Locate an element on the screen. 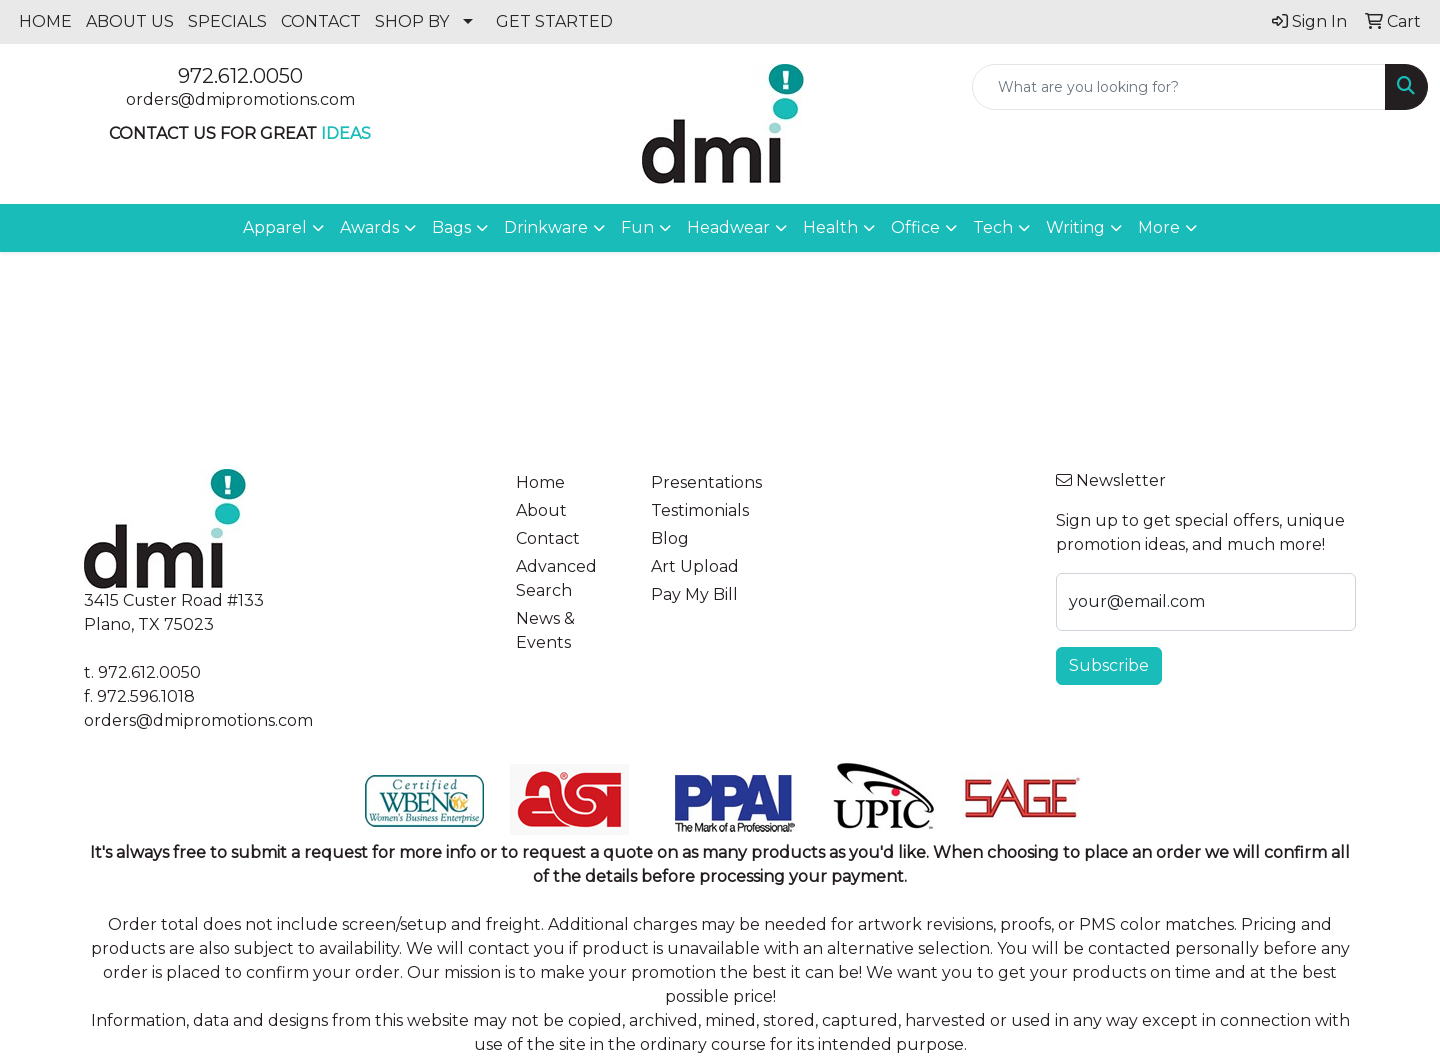  Contact is located at coordinates (548, 538).